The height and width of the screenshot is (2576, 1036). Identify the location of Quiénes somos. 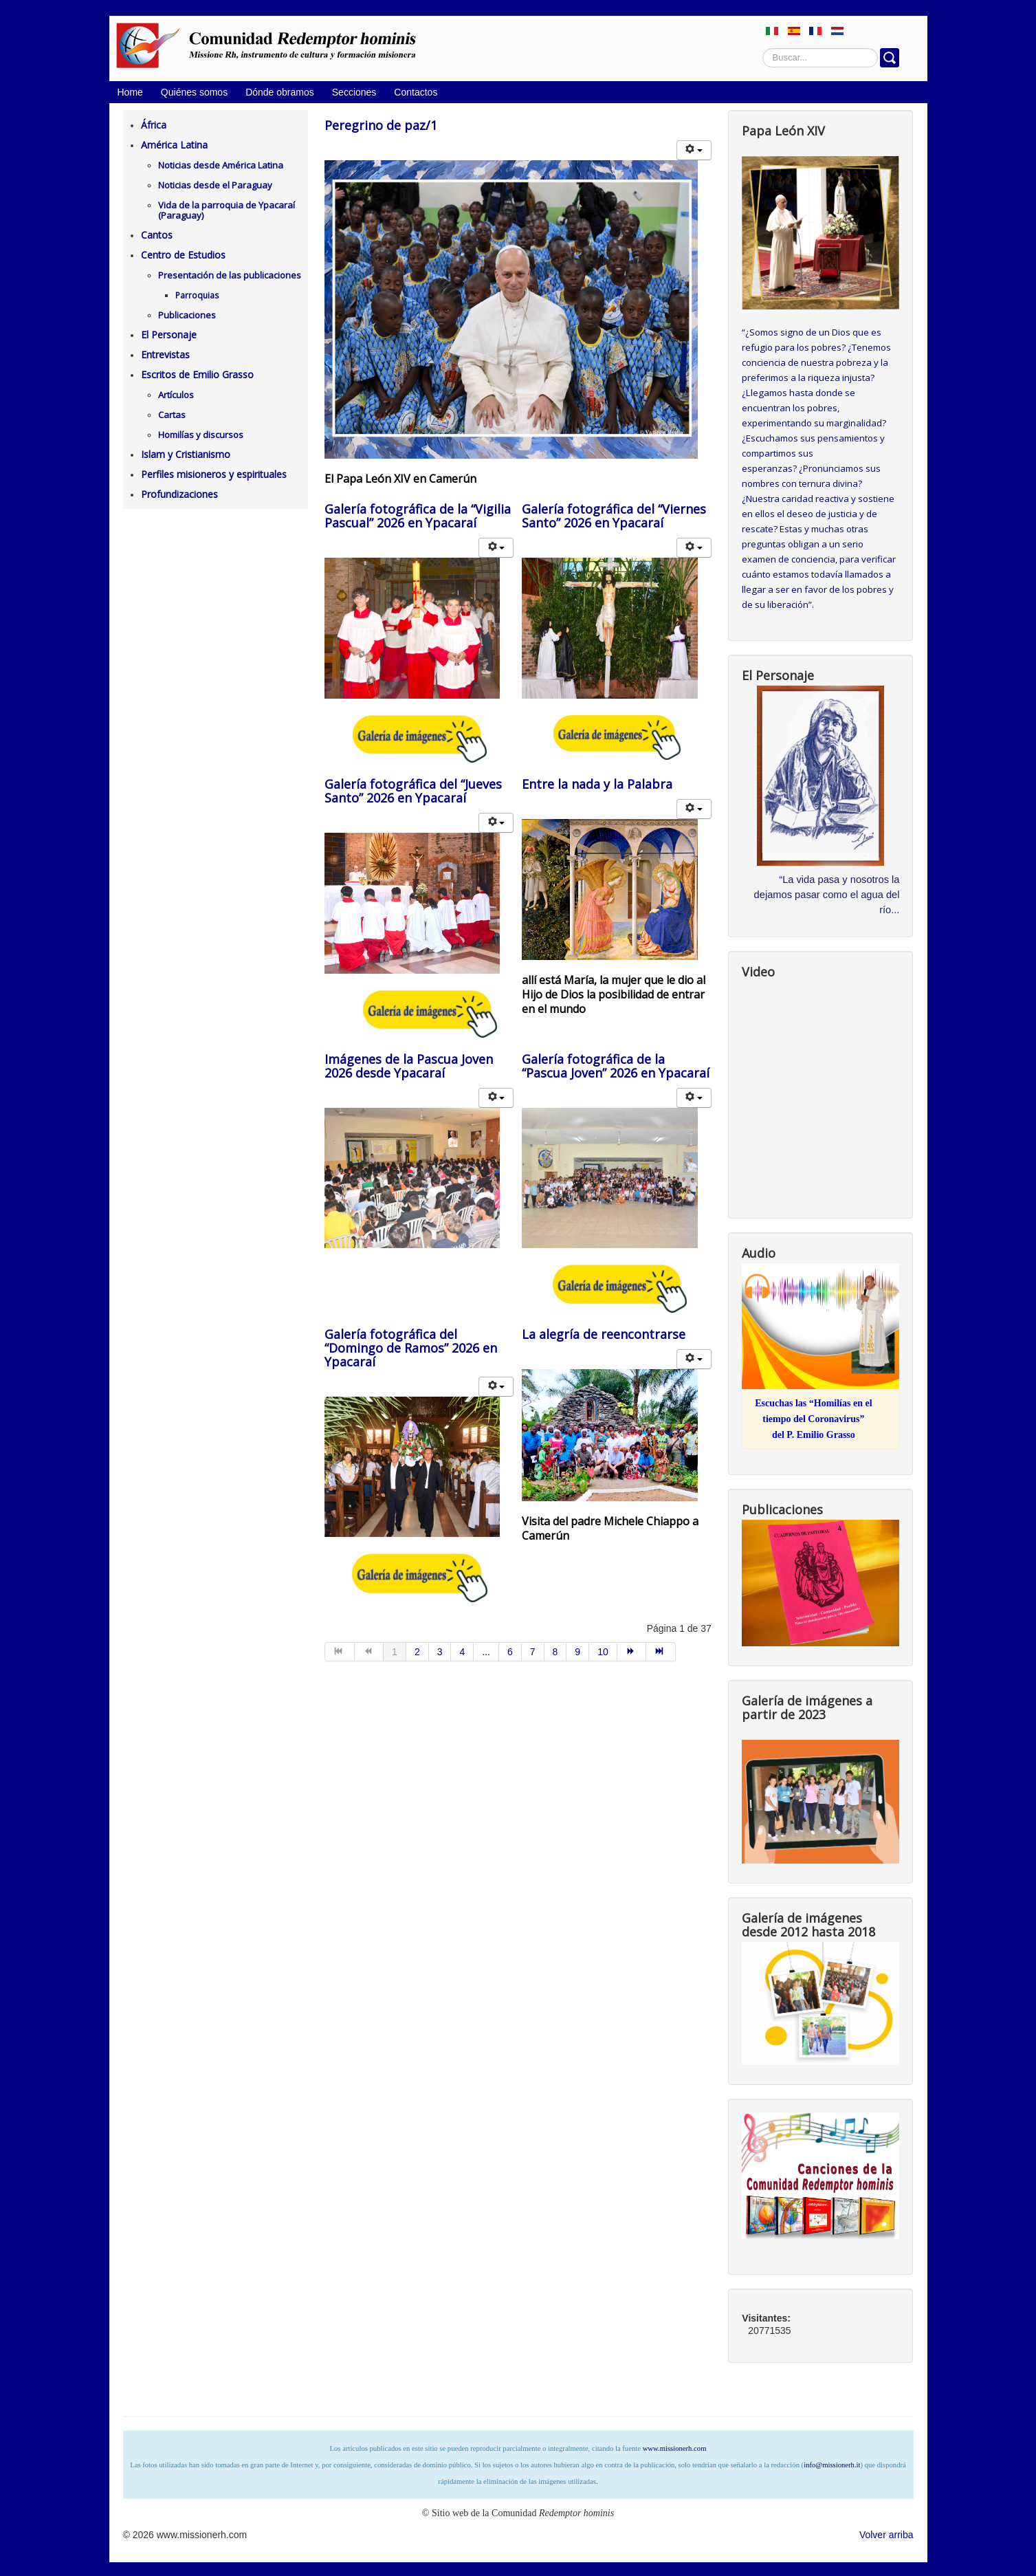
(194, 92).